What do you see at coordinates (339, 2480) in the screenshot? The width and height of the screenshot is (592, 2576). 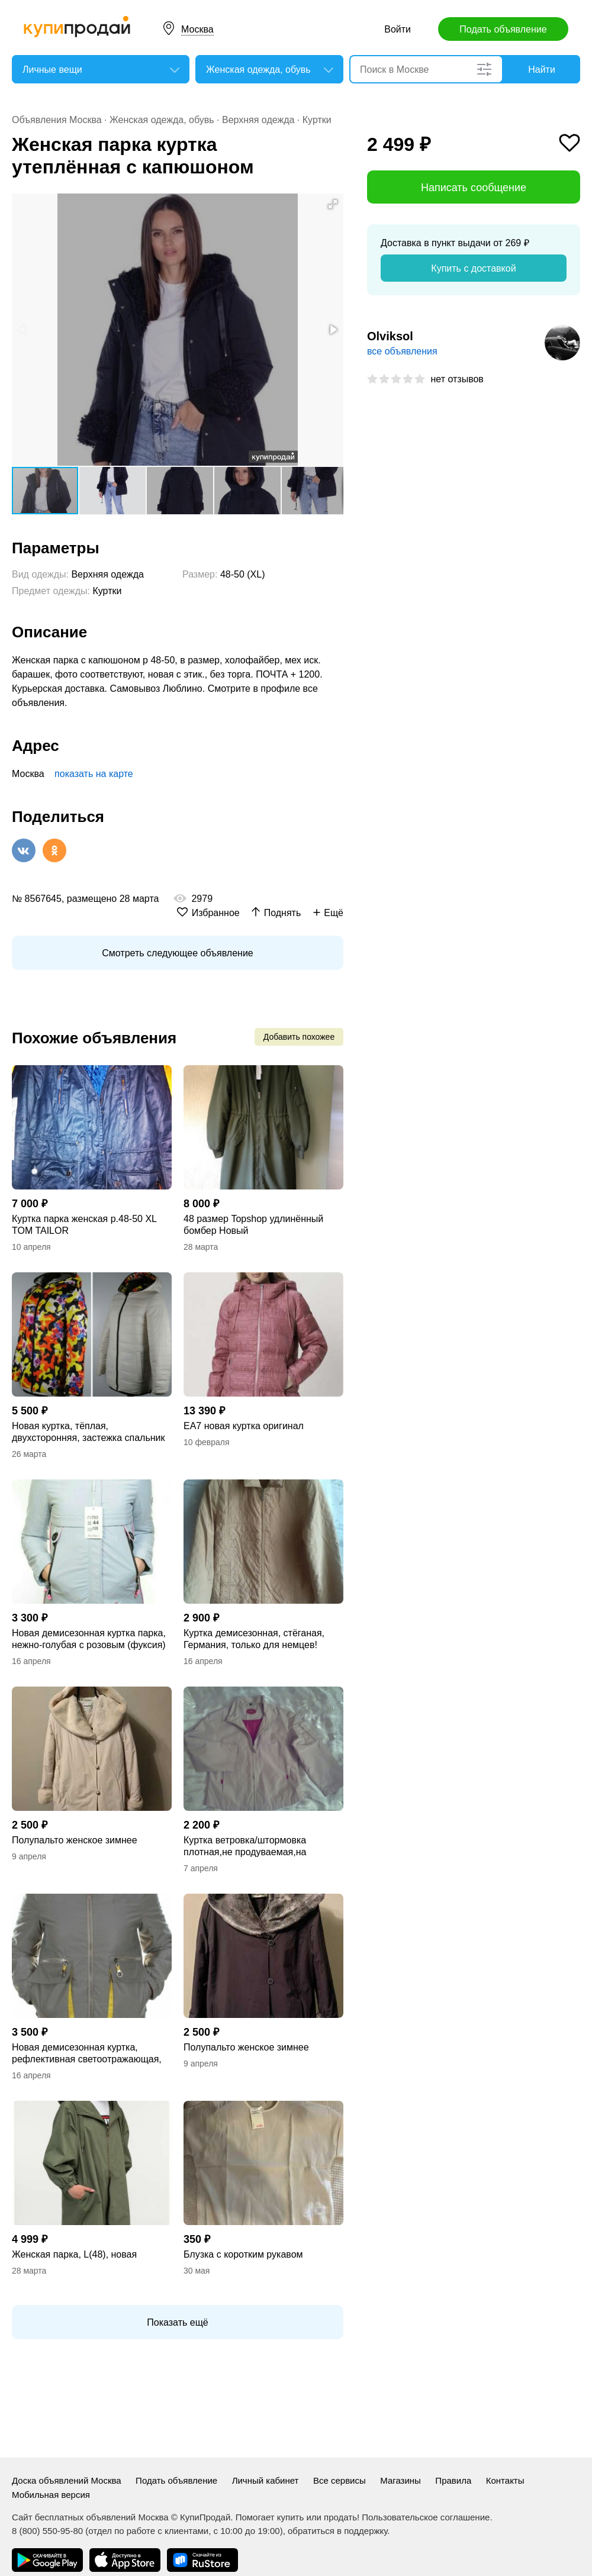 I see `Все сервисы` at bounding box center [339, 2480].